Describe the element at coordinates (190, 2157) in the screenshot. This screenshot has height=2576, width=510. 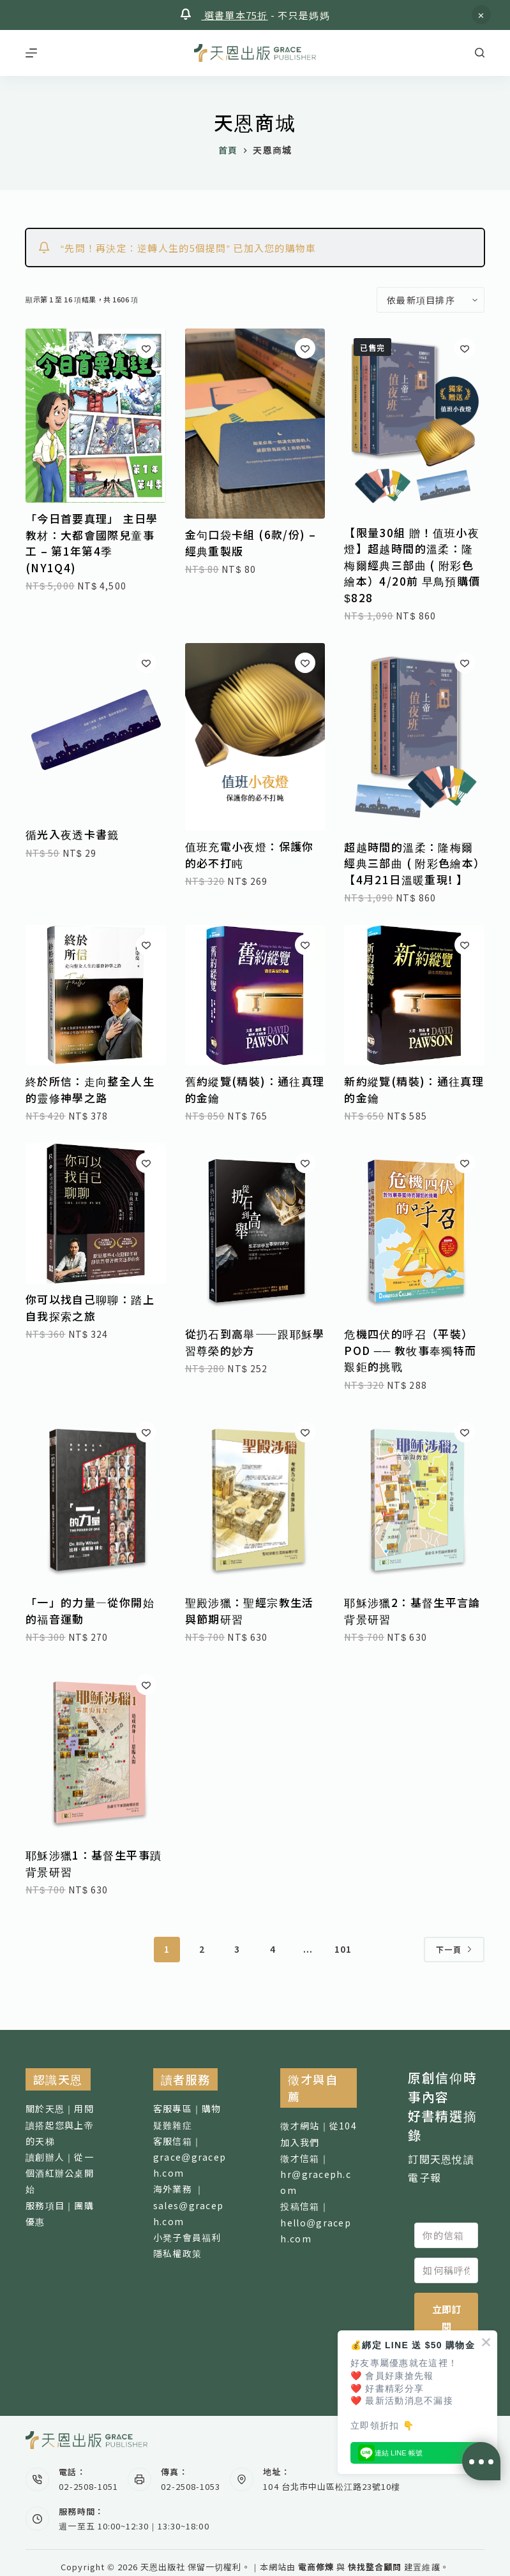
I see `客服信箱｜ grace@graceph.com` at that location.